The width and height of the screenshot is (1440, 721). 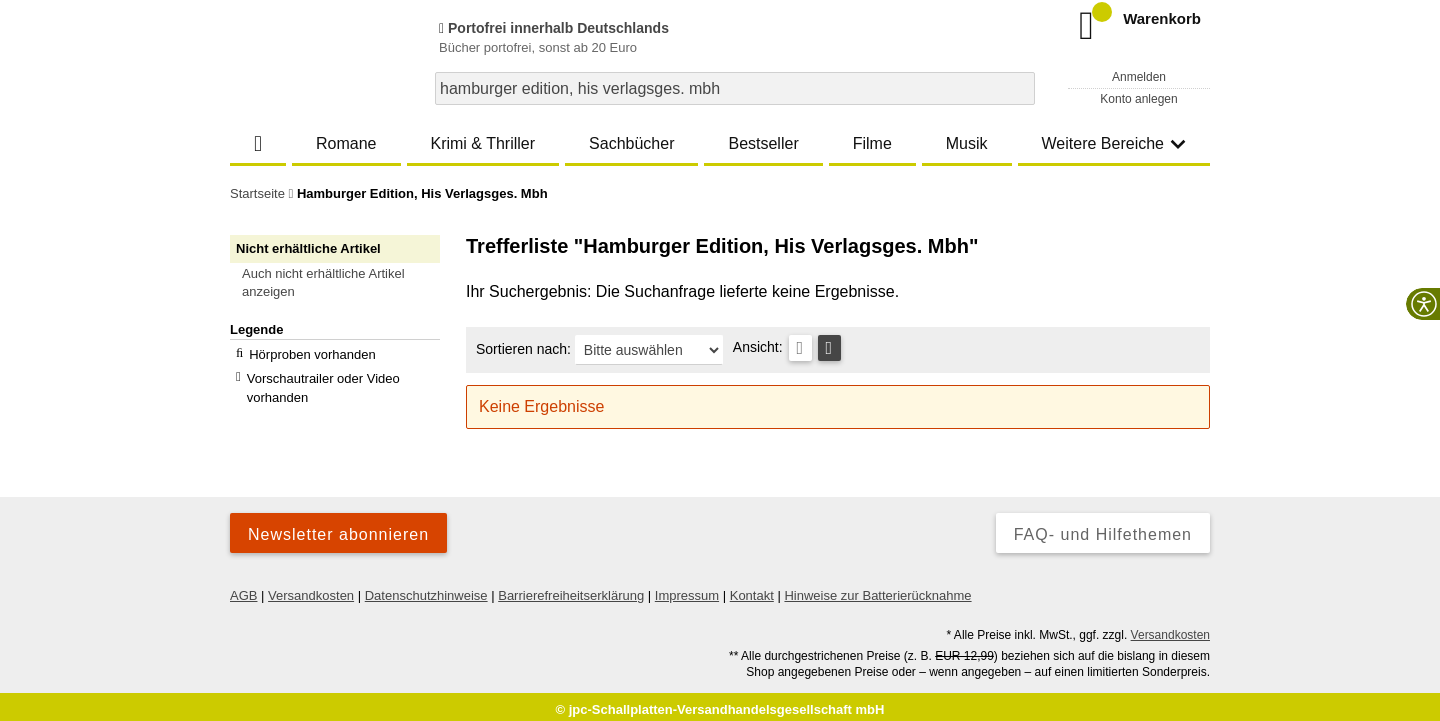 What do you see at coordinates (631, 143) in the screenshot?
I see `Sachbücher` at bounding box center [631, 143].